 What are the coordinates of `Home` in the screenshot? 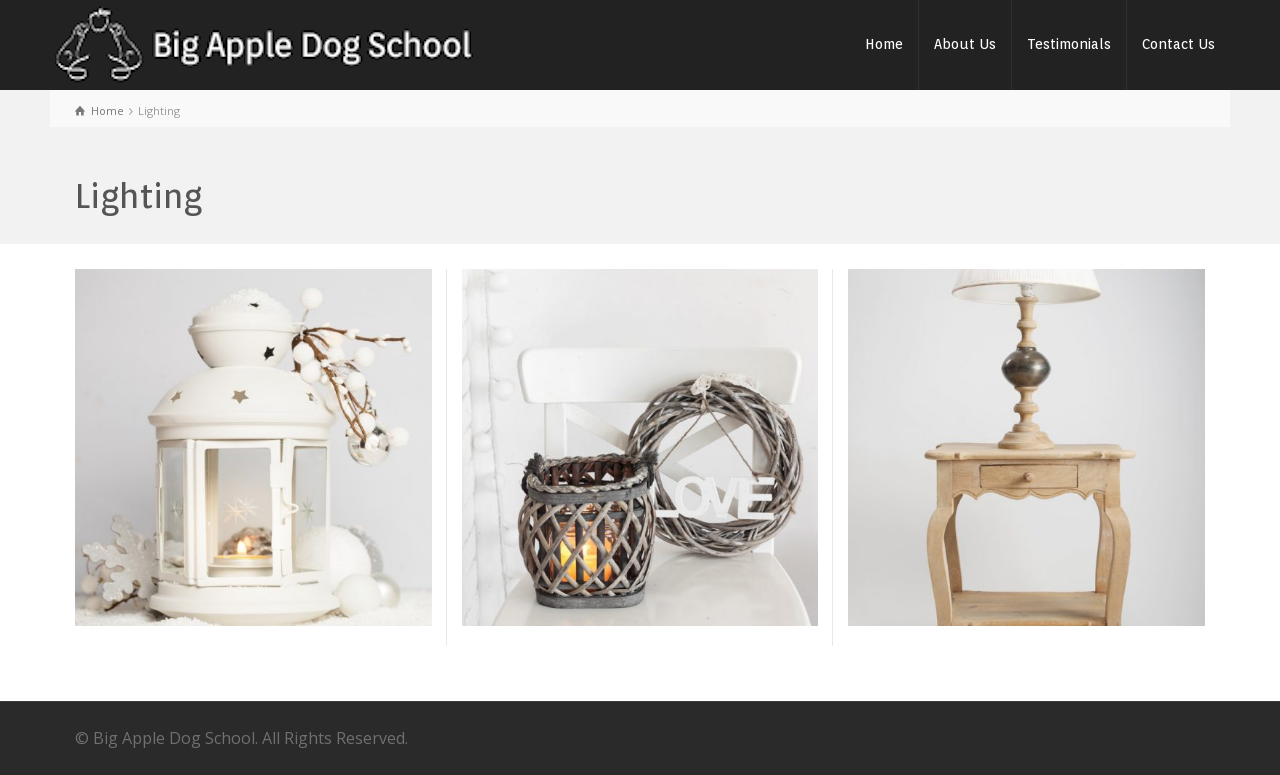 It's located at (884, 44).